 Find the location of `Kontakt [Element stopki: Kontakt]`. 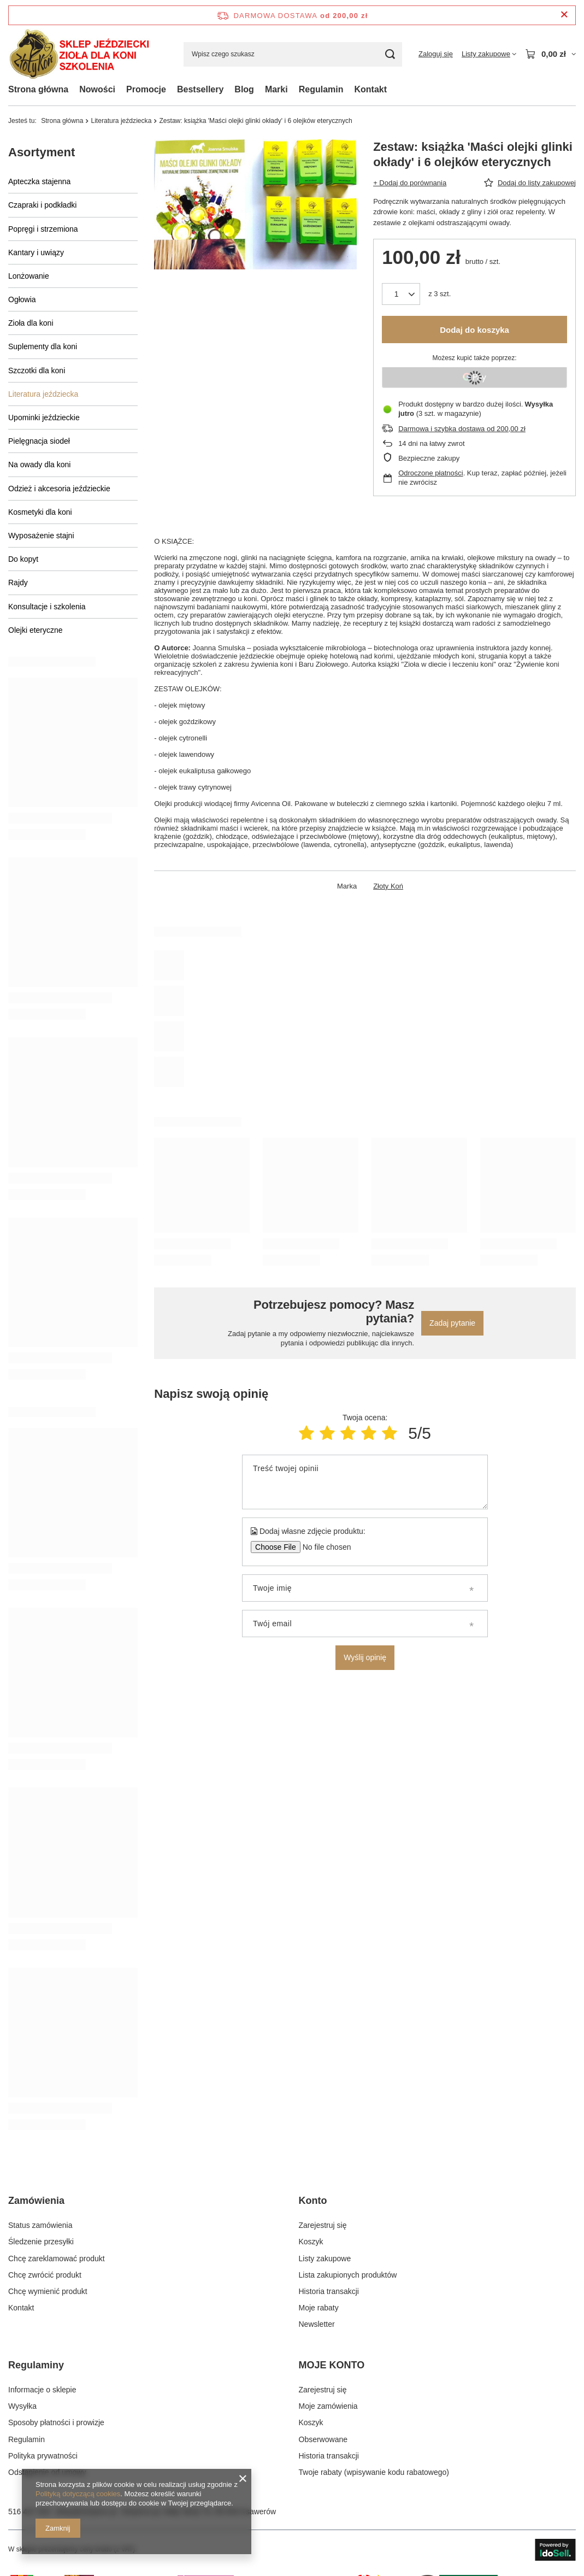

Kontakt [Element stopki: Kontakt] is located at coordinates (21, 2307).